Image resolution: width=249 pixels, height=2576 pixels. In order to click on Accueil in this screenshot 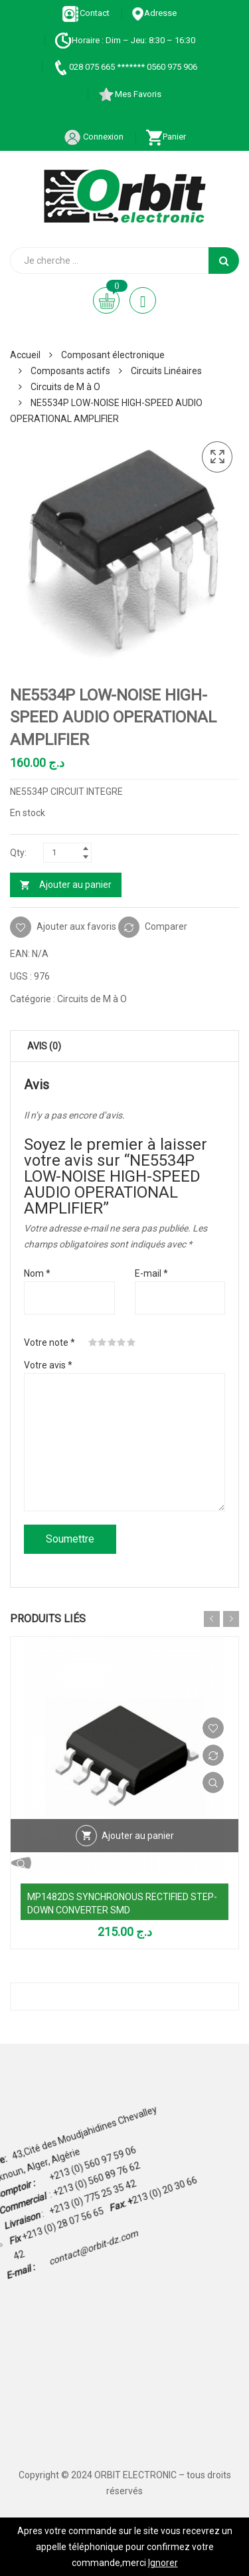, I will do `click(25, 355)`.